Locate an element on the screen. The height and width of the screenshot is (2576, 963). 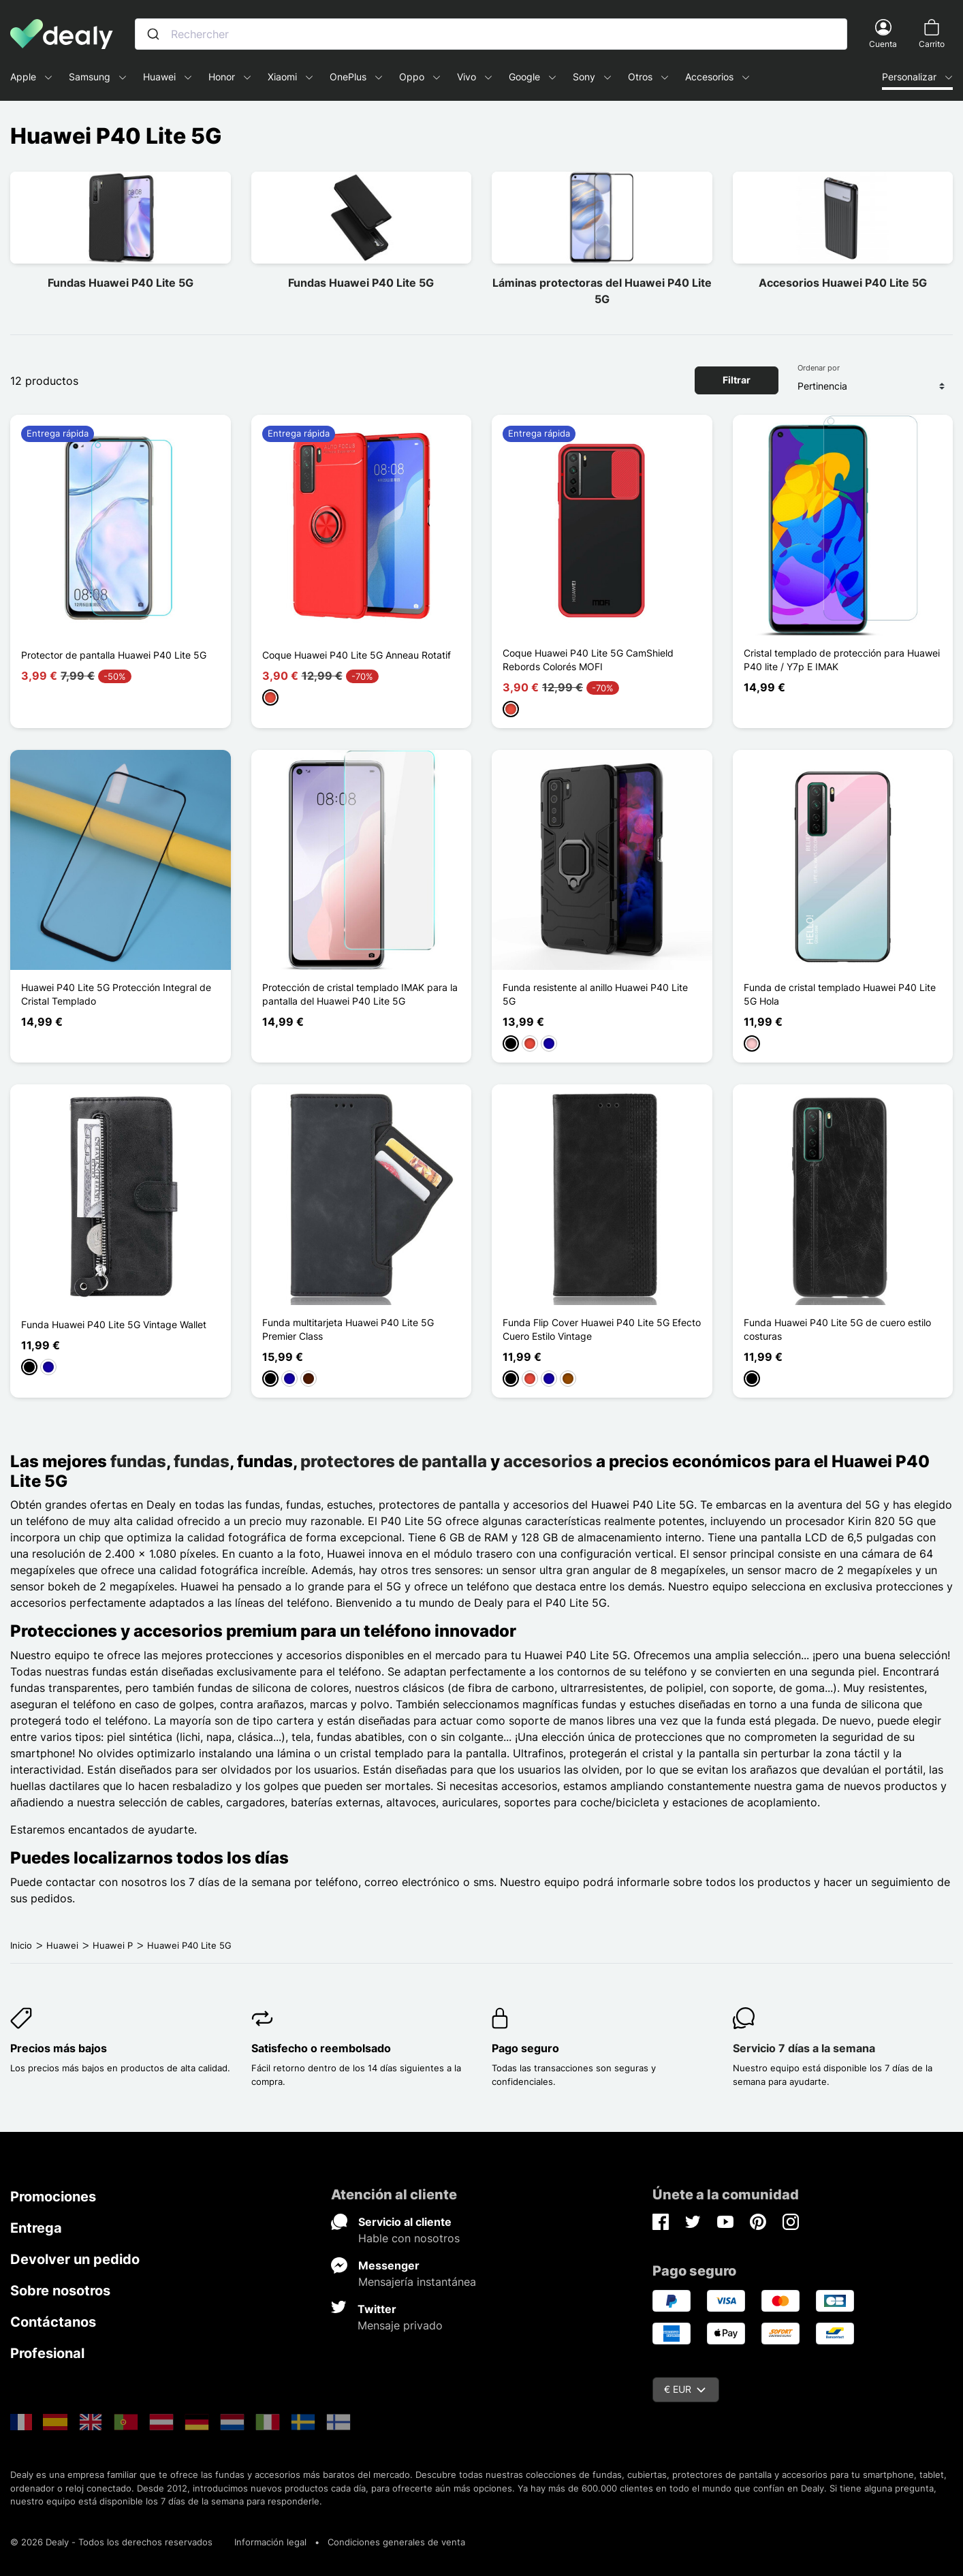
Coque Huawei P40 Lite 5G Anneau Rotatif is located at coordinates (356, 655).